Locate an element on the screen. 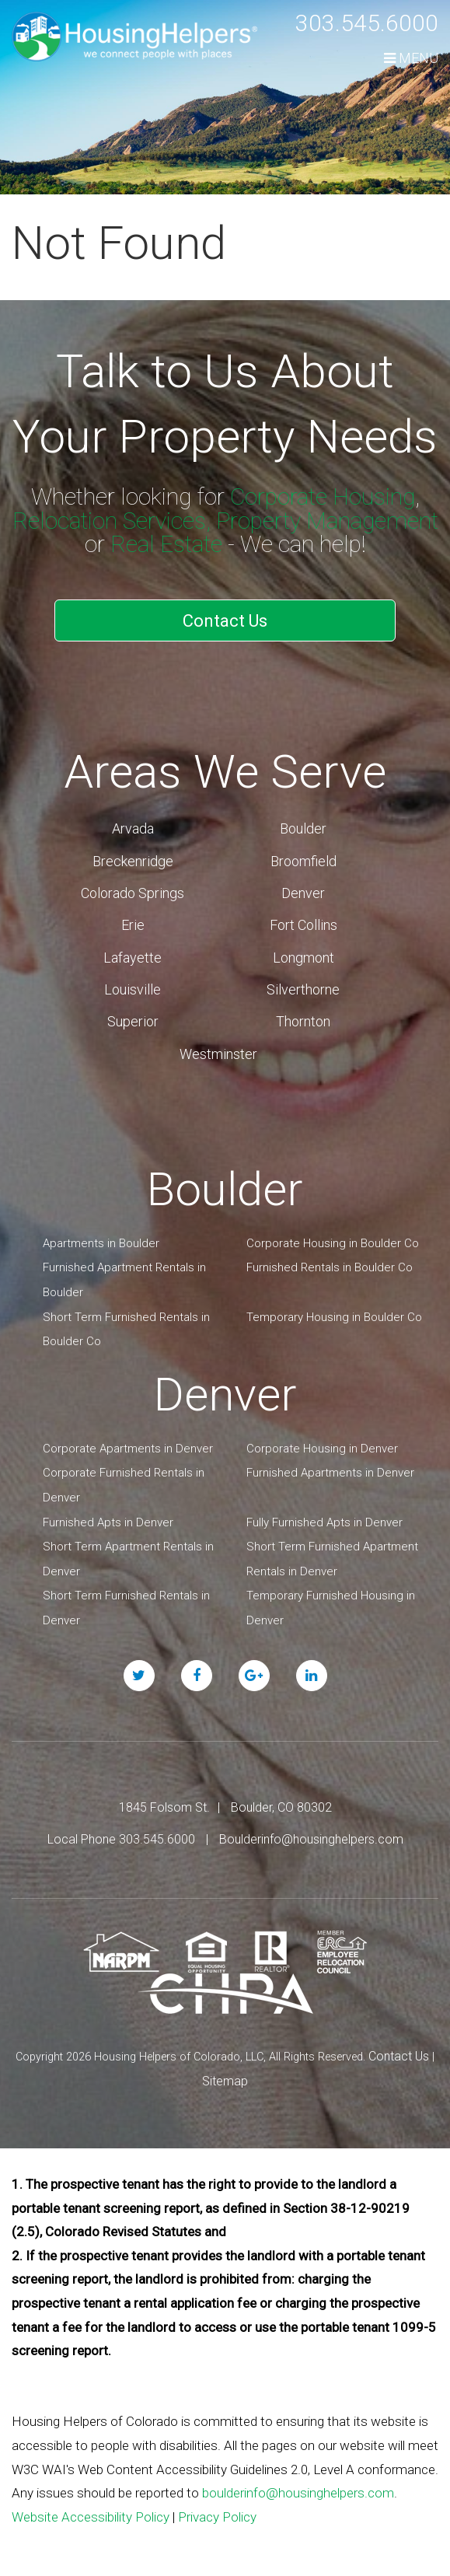 This screenshot has height=2576, width=450. Apartments in Boulder is located at coordinates (101, 1243).